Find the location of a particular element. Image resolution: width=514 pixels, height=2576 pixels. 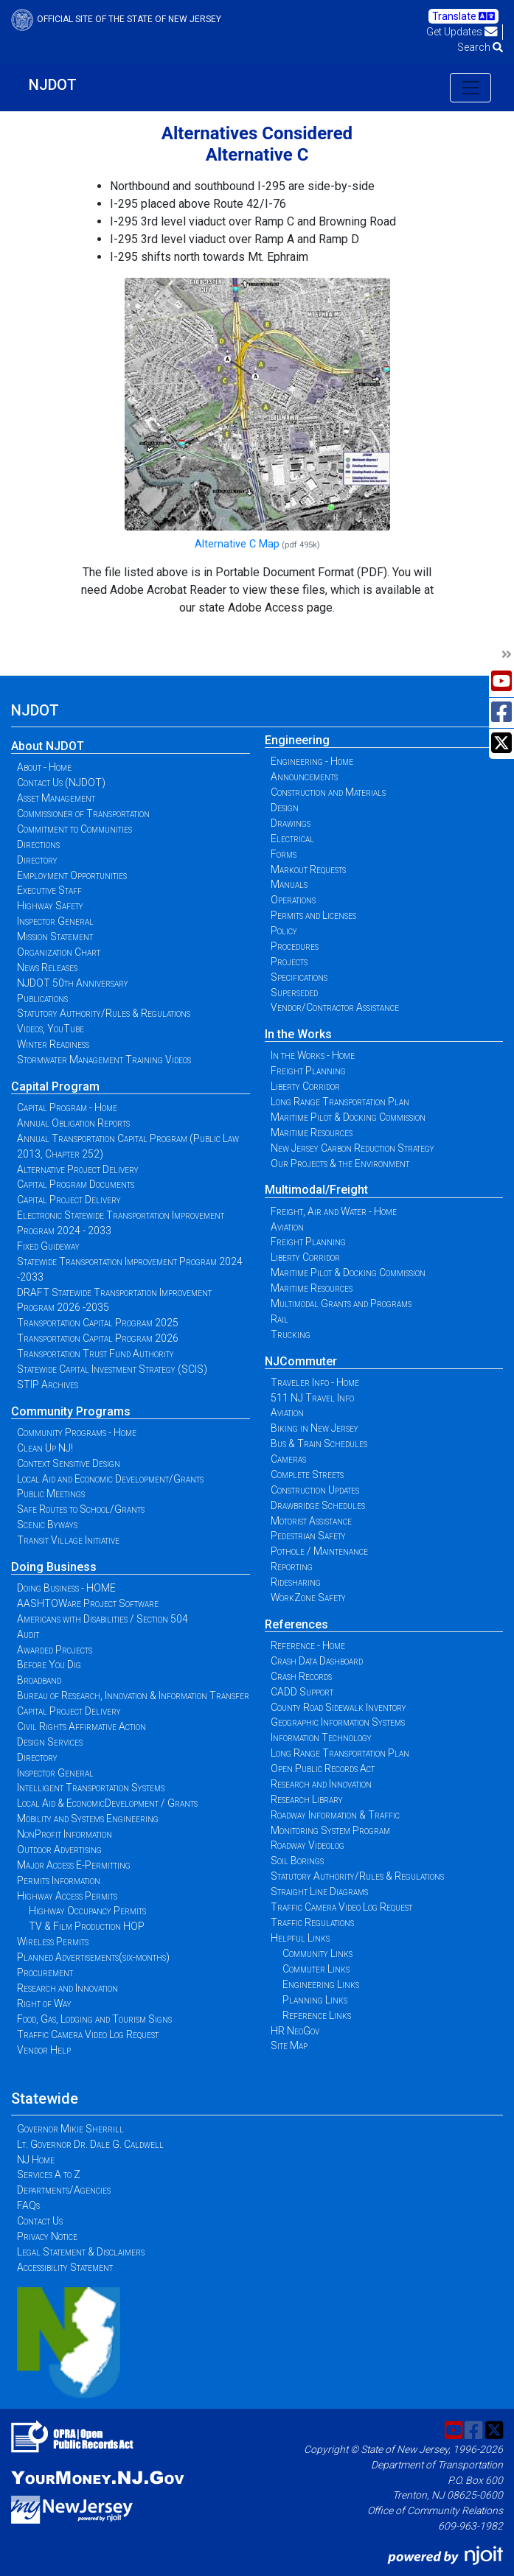

Outdoor Advertising is located at coordinates (59, 1849).